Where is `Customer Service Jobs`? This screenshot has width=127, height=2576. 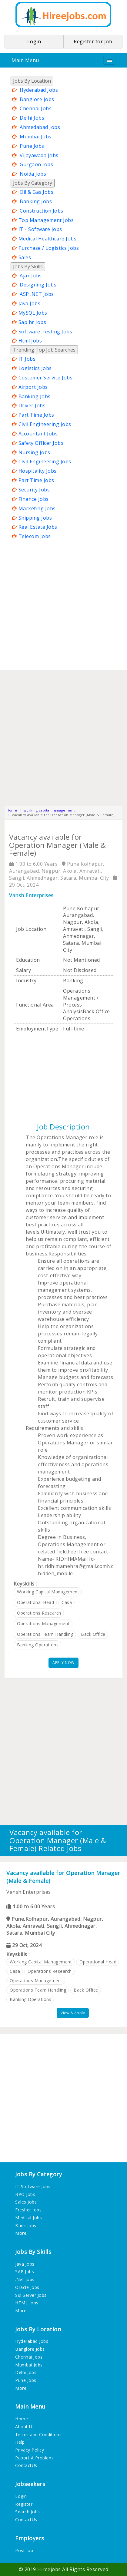
Customer Service Jobs is located at coordinates (45, 377).